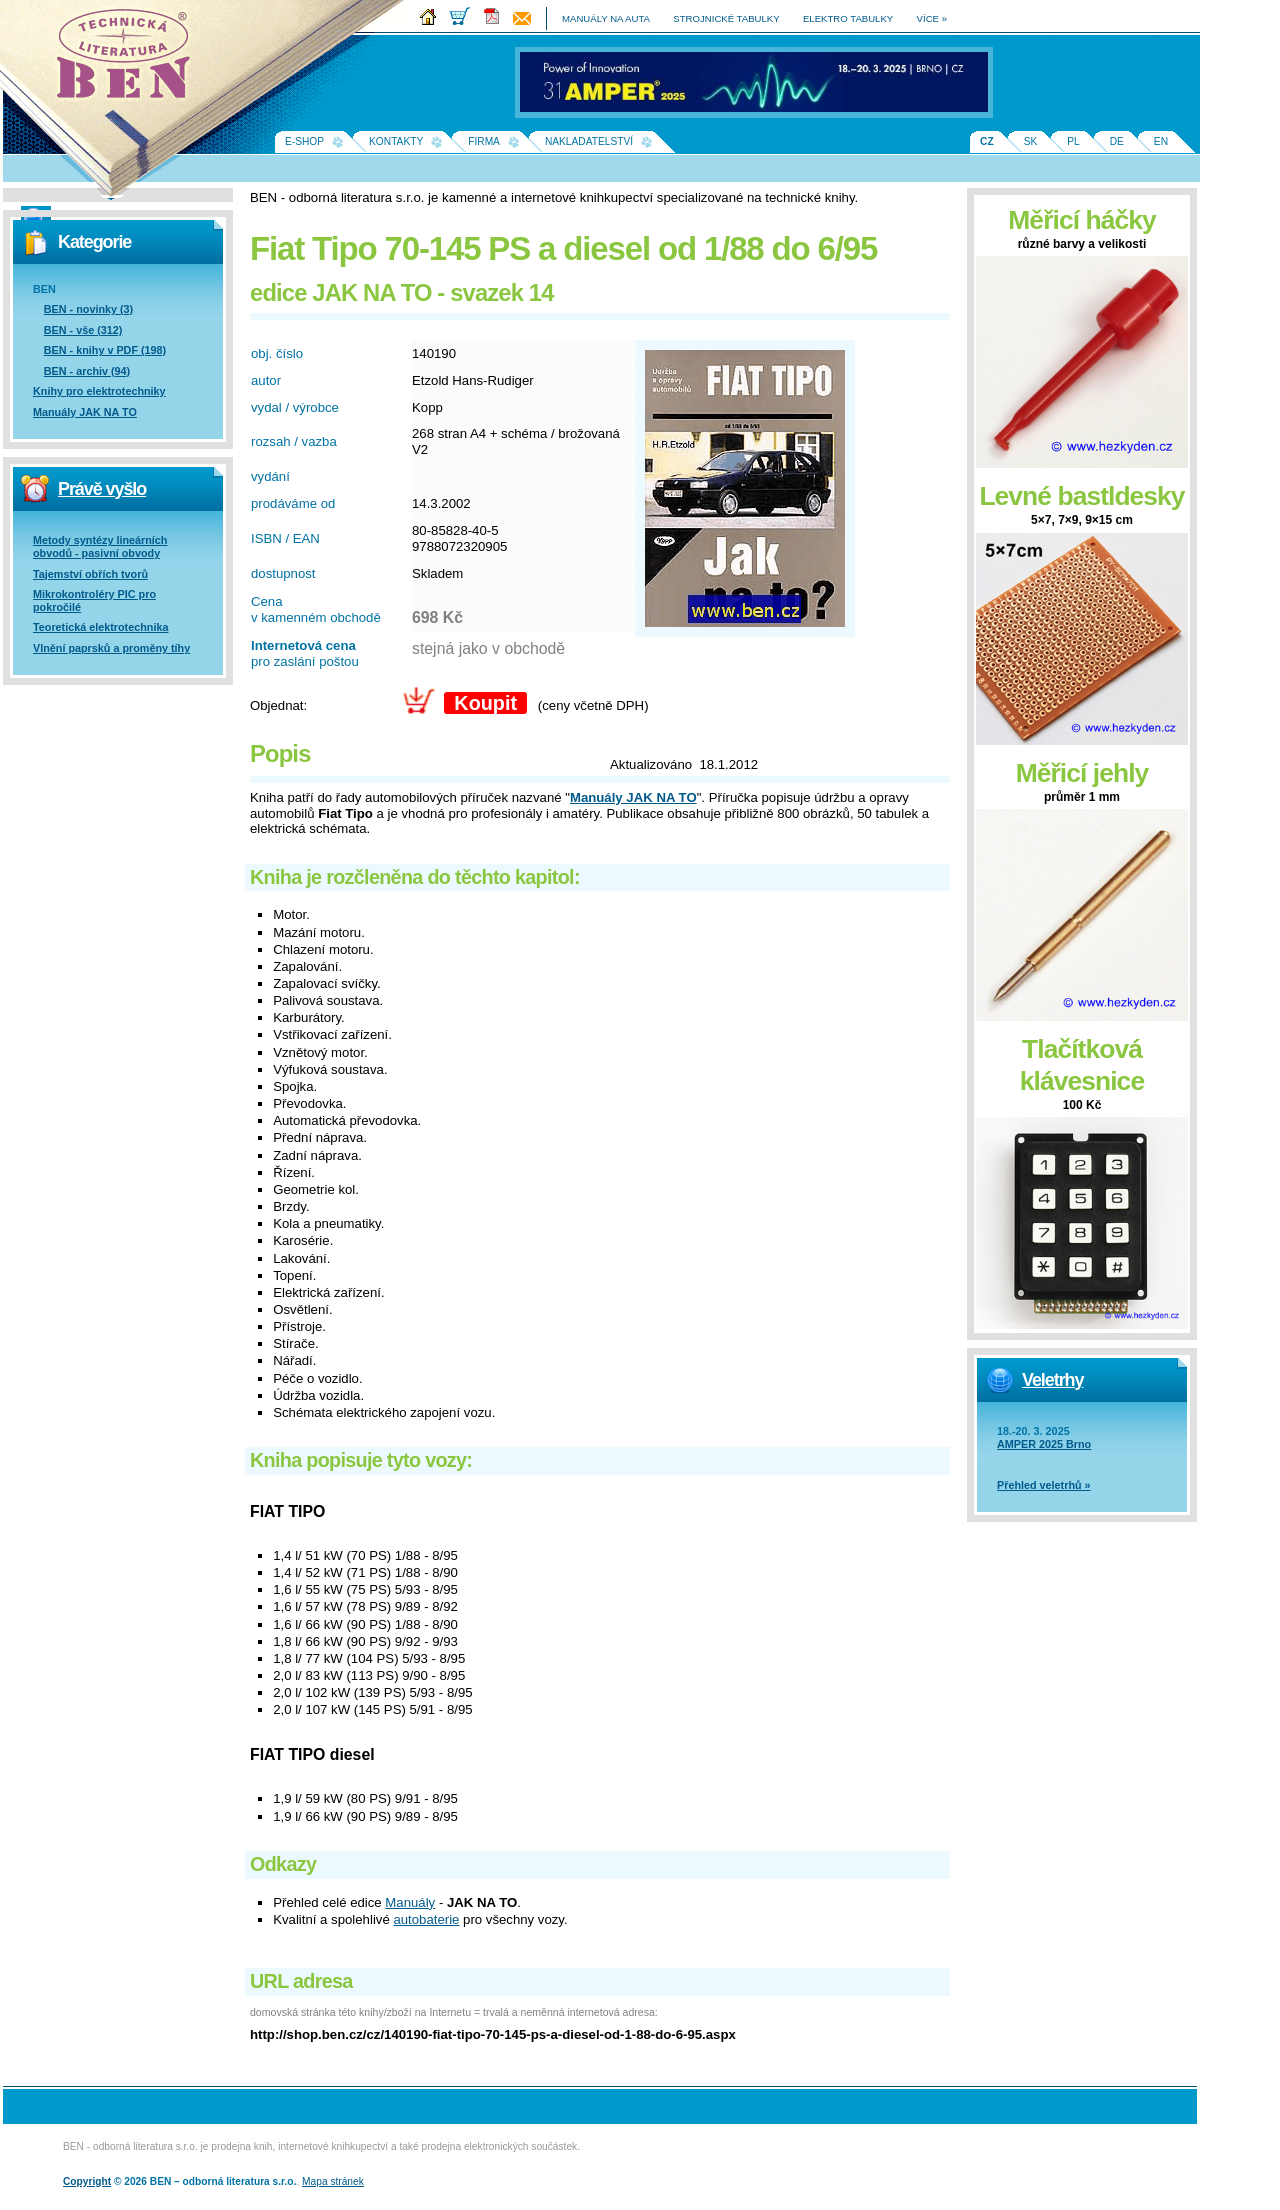  What do you see at coordinates (87, 2181) in the screenshot?
I see `Copyright` at bounding box center [87, 2181].